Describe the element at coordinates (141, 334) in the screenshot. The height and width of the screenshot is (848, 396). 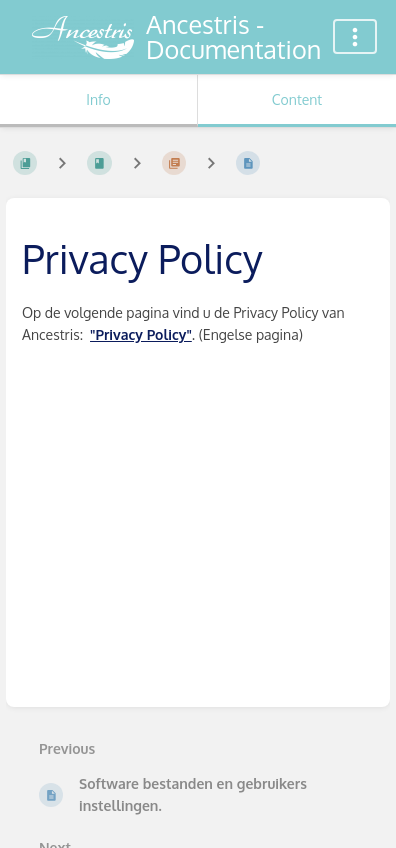
I see `"Privacy Policy"` at that location.